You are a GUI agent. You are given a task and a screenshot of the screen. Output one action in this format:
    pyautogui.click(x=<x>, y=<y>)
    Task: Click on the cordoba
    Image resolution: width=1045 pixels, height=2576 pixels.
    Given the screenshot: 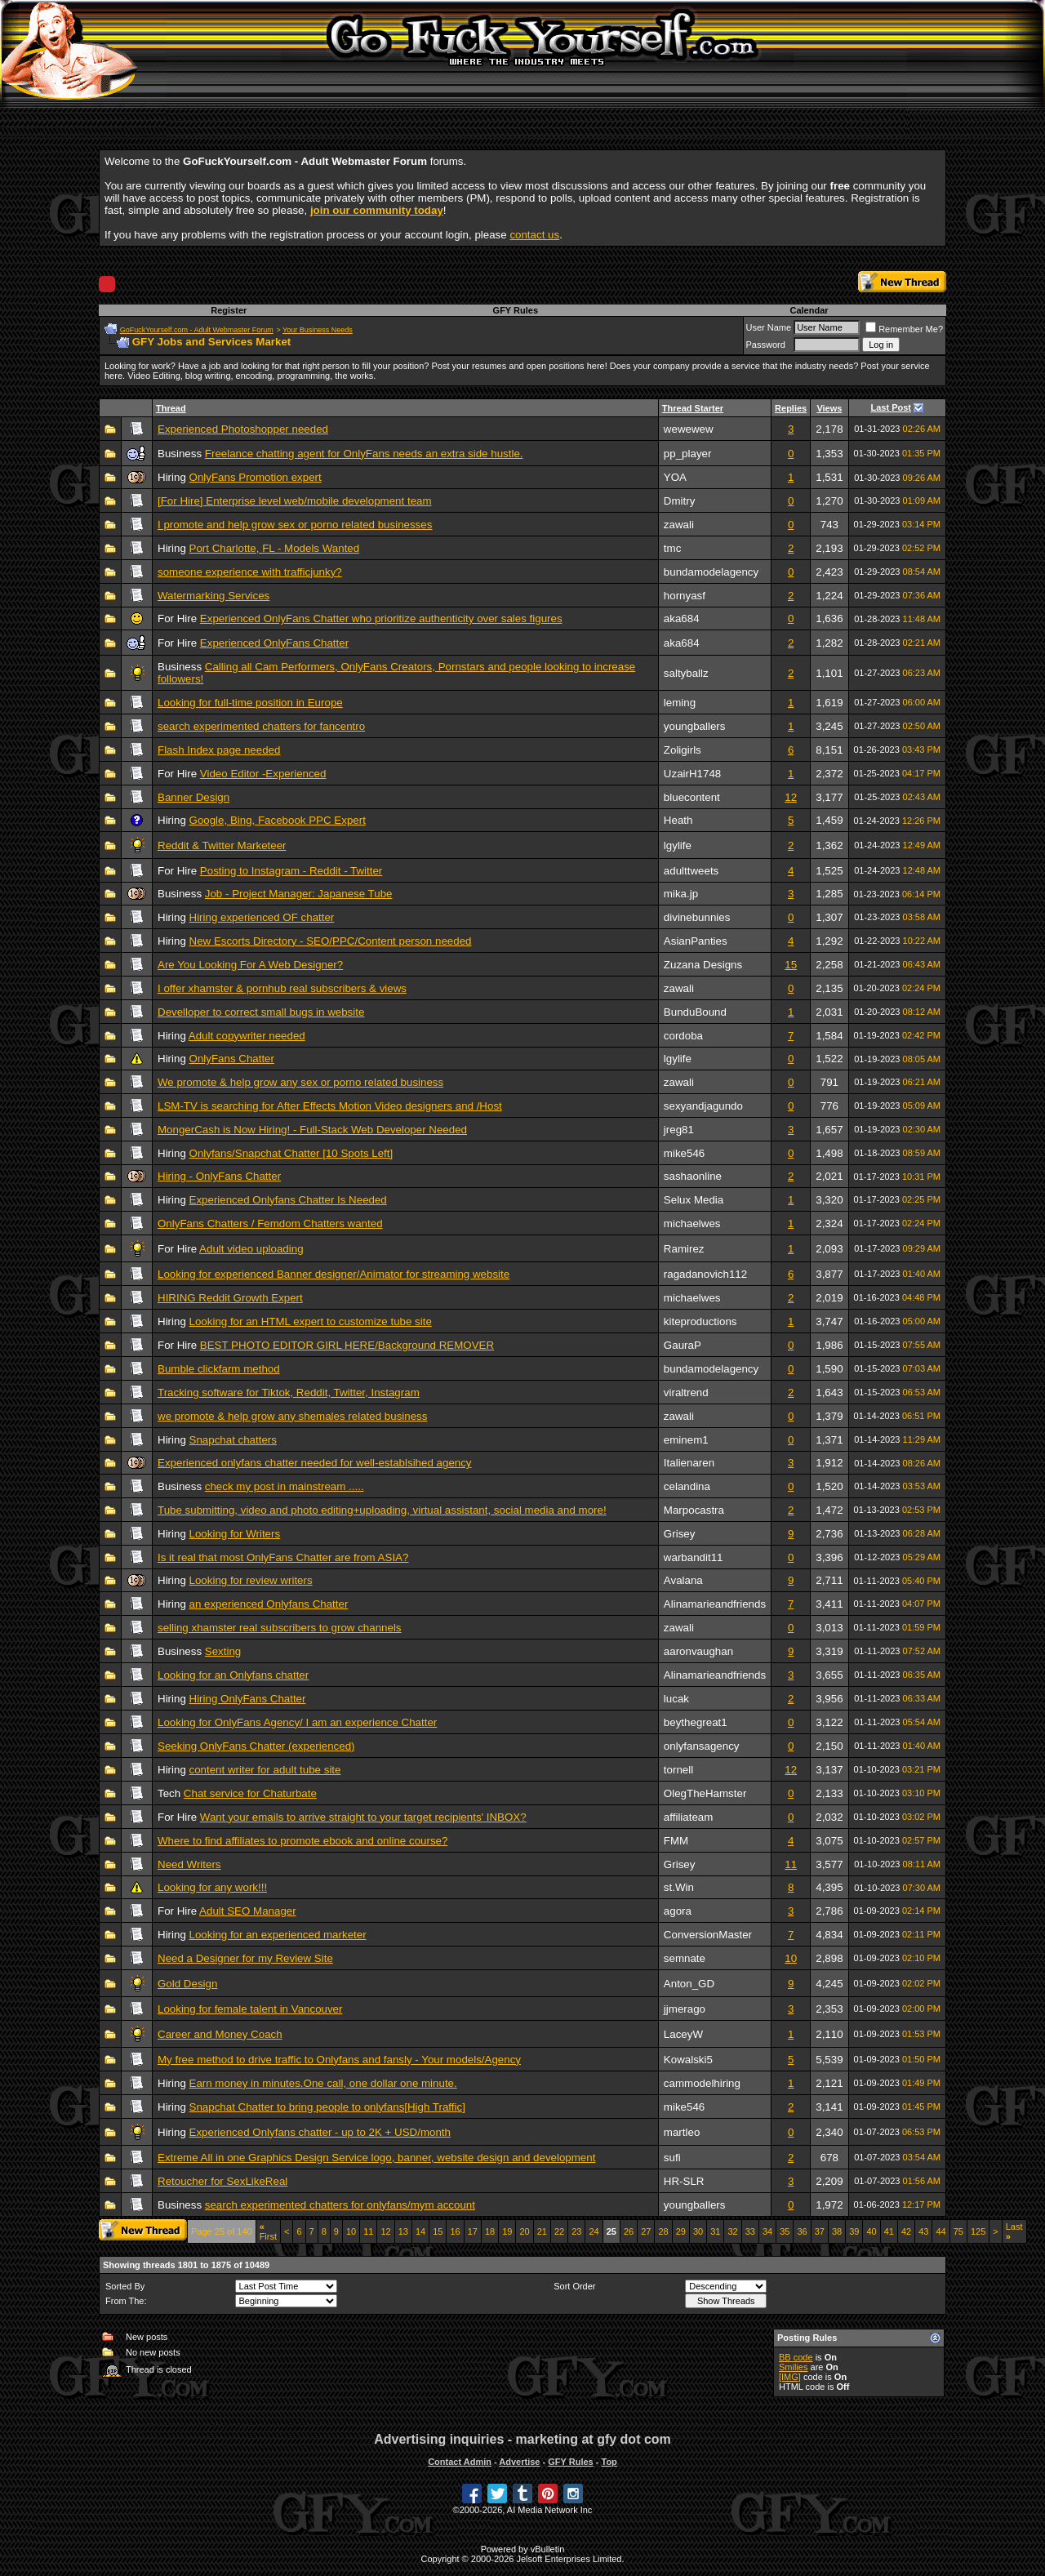 What is the action you would take?
    pyautogui.click(x=683, y=1036)
    